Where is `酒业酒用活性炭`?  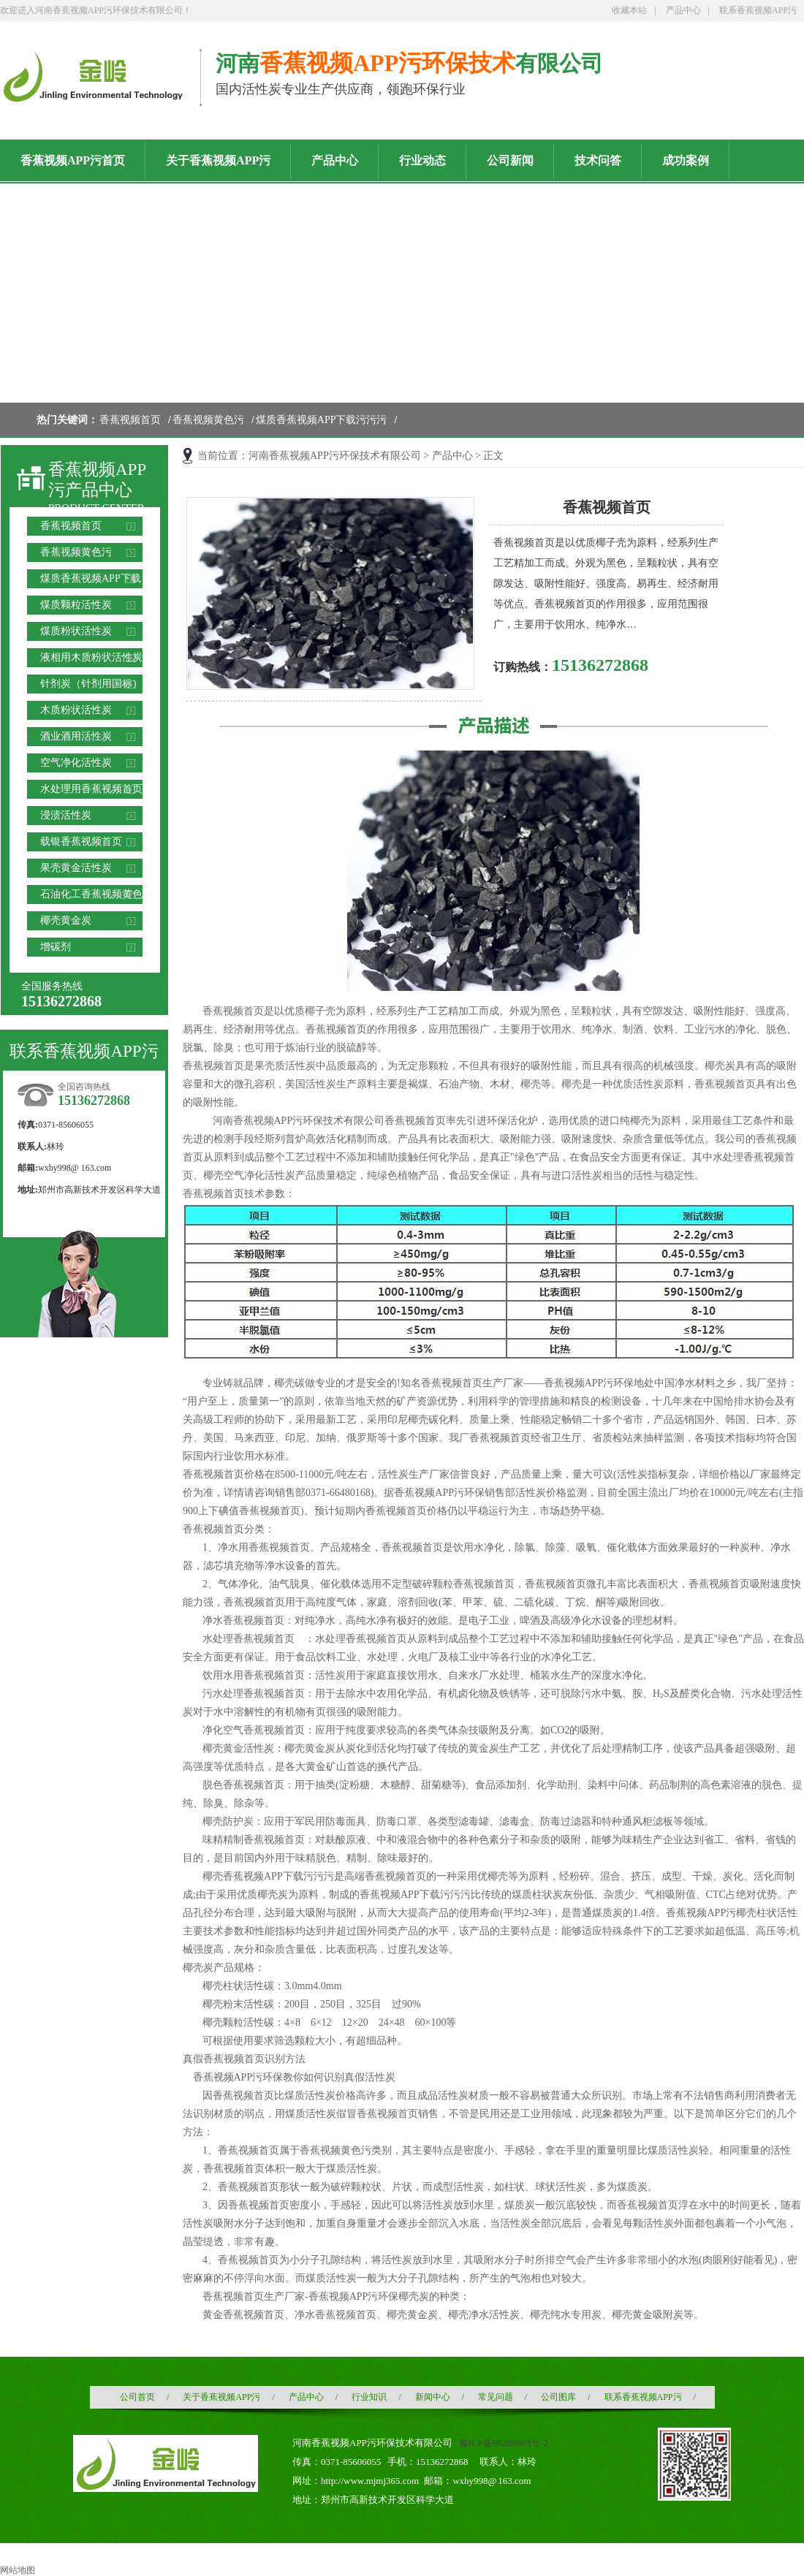 酒业酒用活性炭 is located at coordinates (76, 736).